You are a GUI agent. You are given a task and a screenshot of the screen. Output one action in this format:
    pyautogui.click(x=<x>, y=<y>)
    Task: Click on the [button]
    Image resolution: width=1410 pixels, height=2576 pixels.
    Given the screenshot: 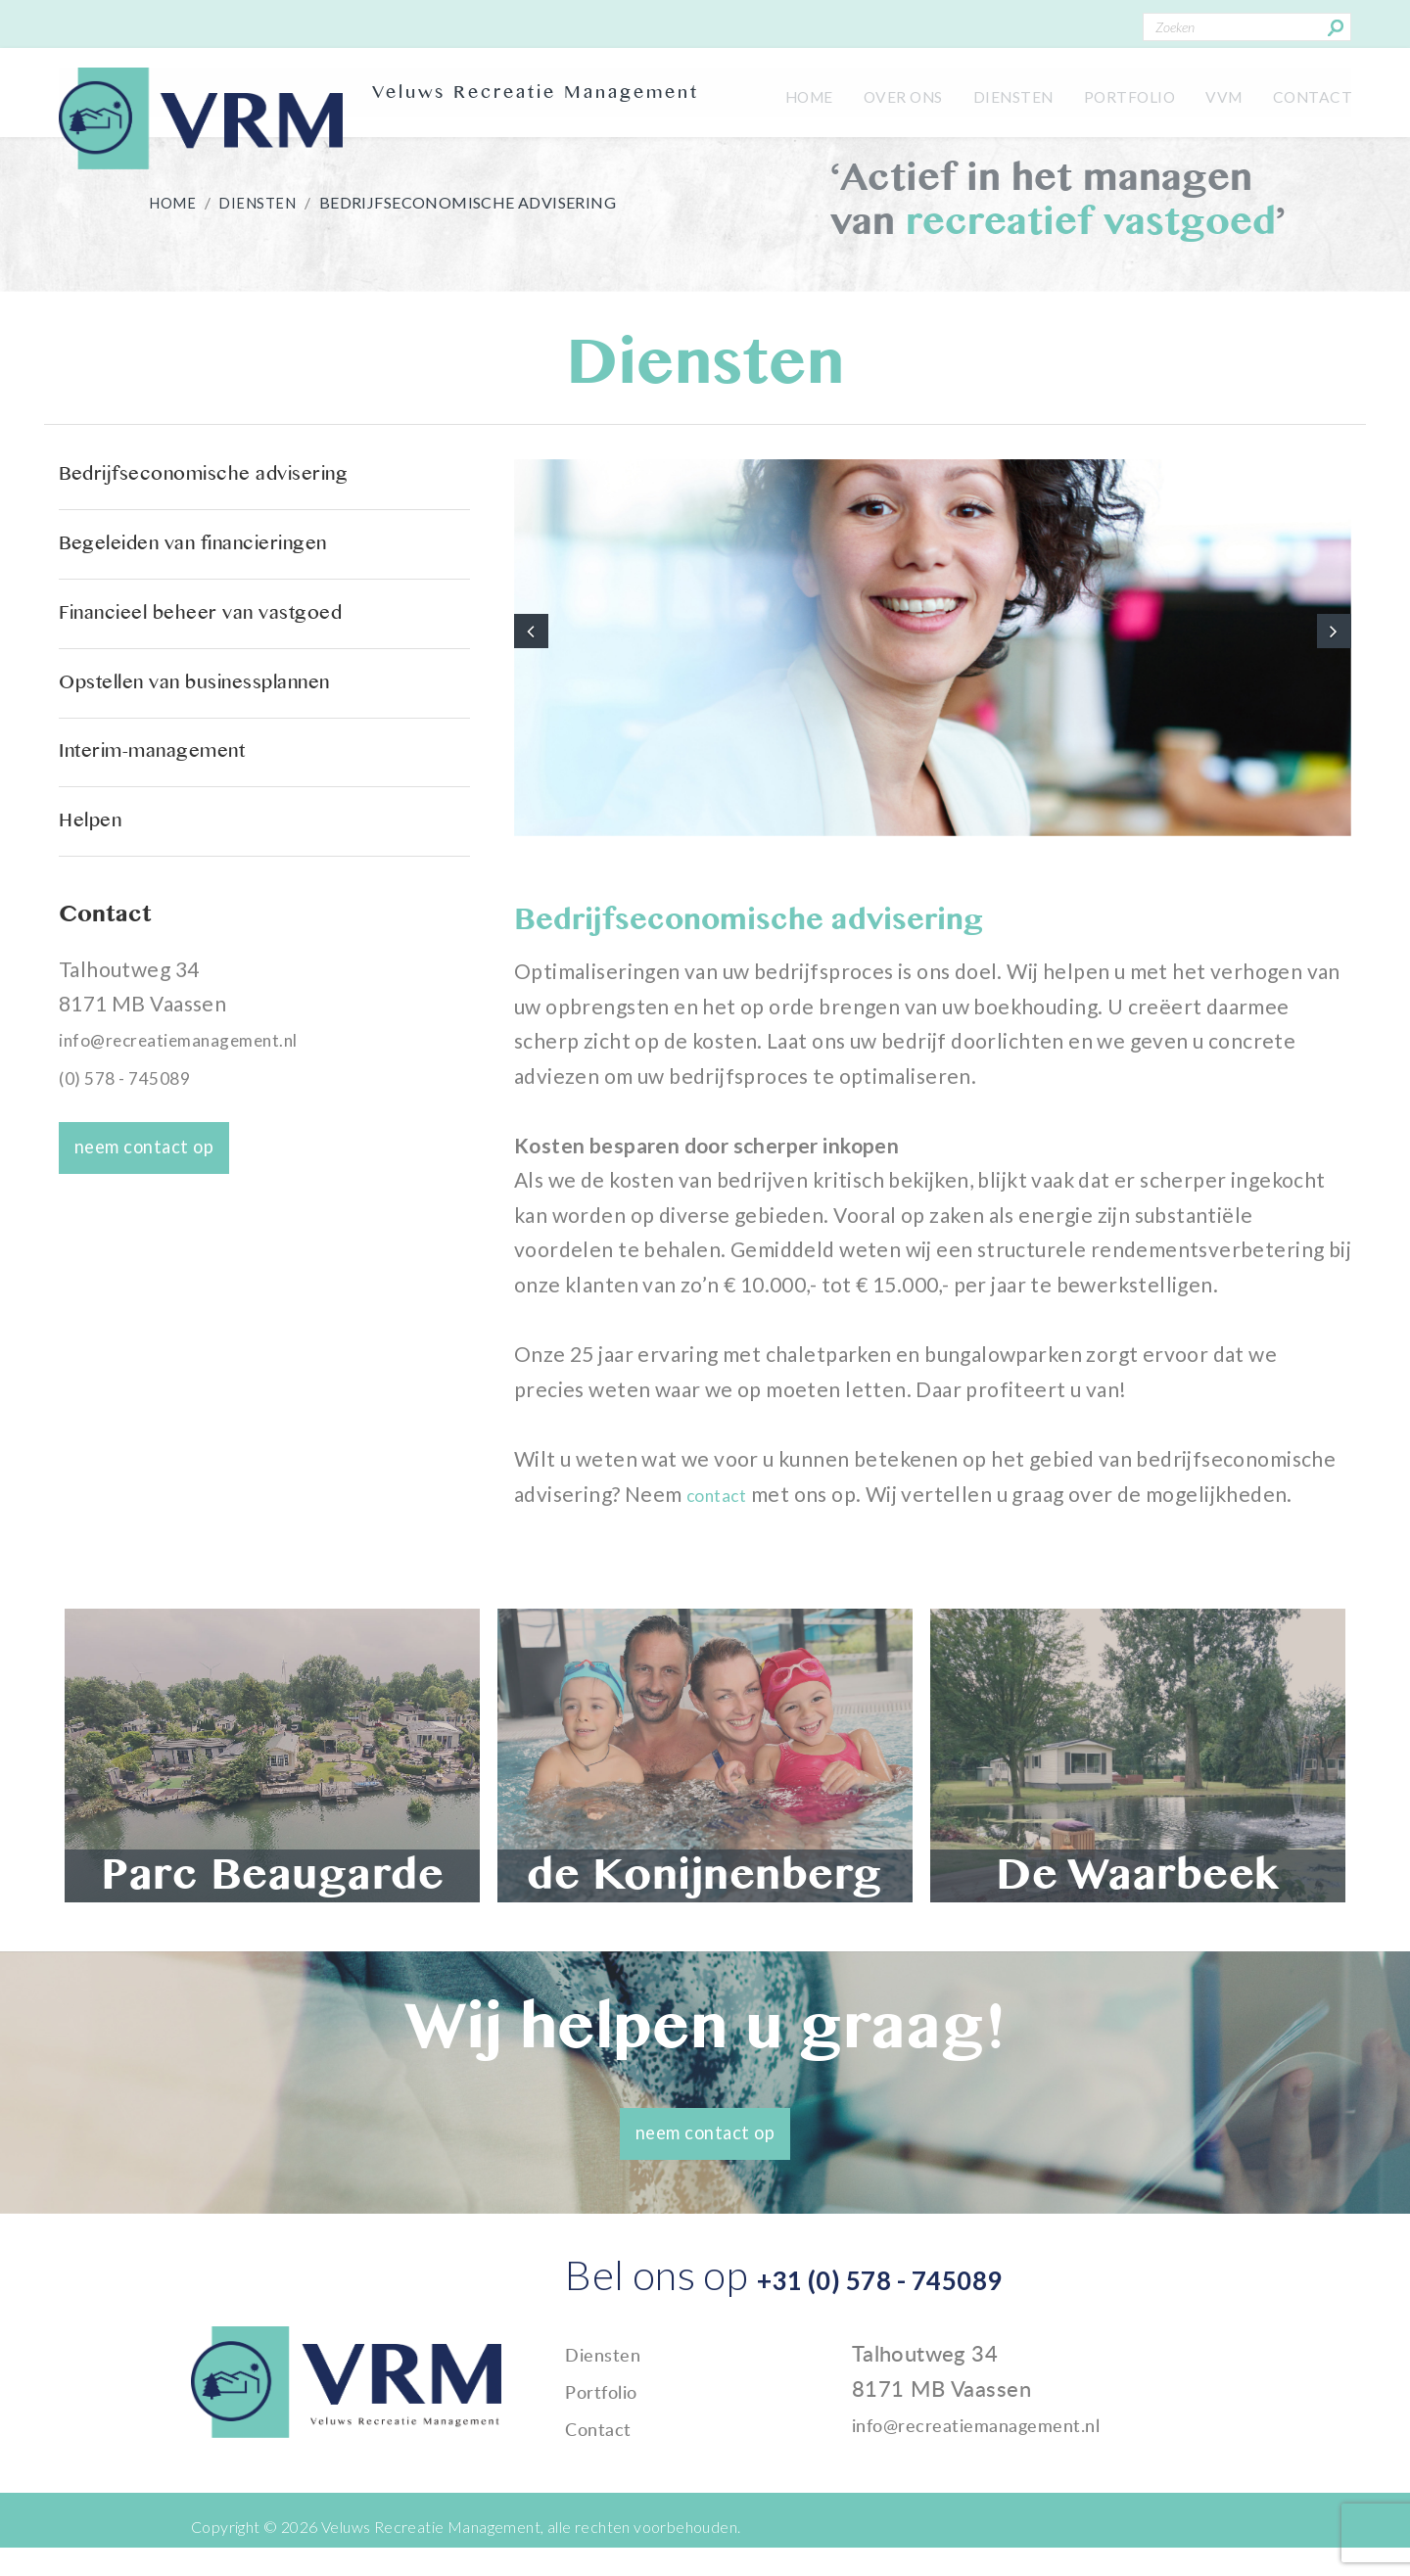 What is the action you would take?
    pyautogui.click(x=533, y=647)
    